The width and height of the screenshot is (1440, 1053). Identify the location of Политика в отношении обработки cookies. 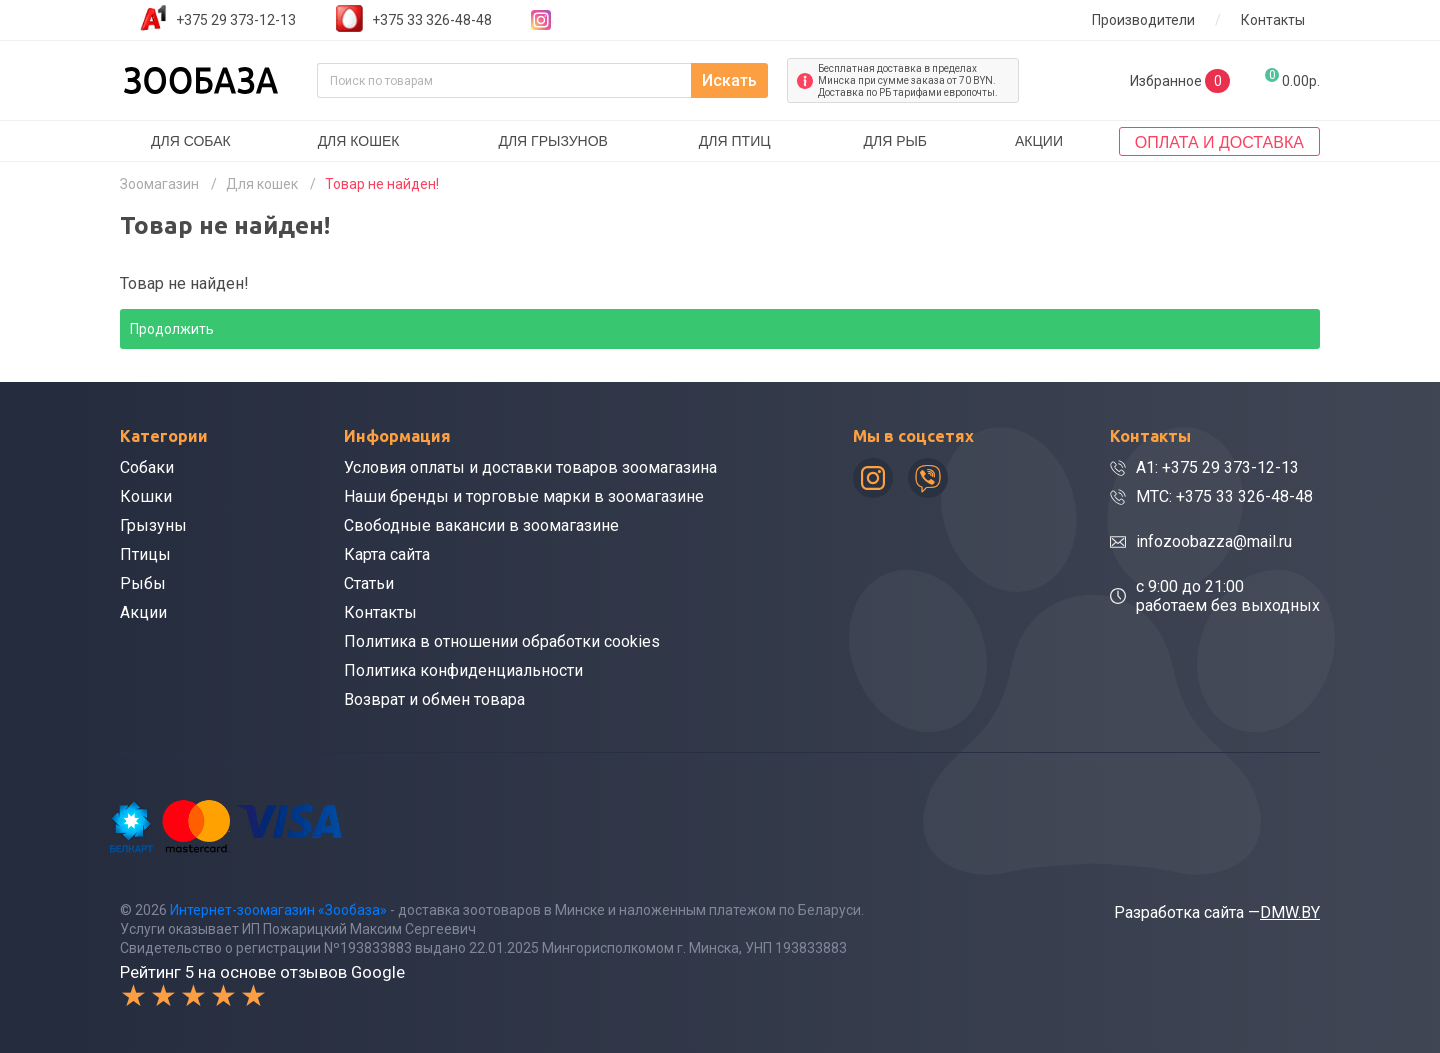
(502, 641).